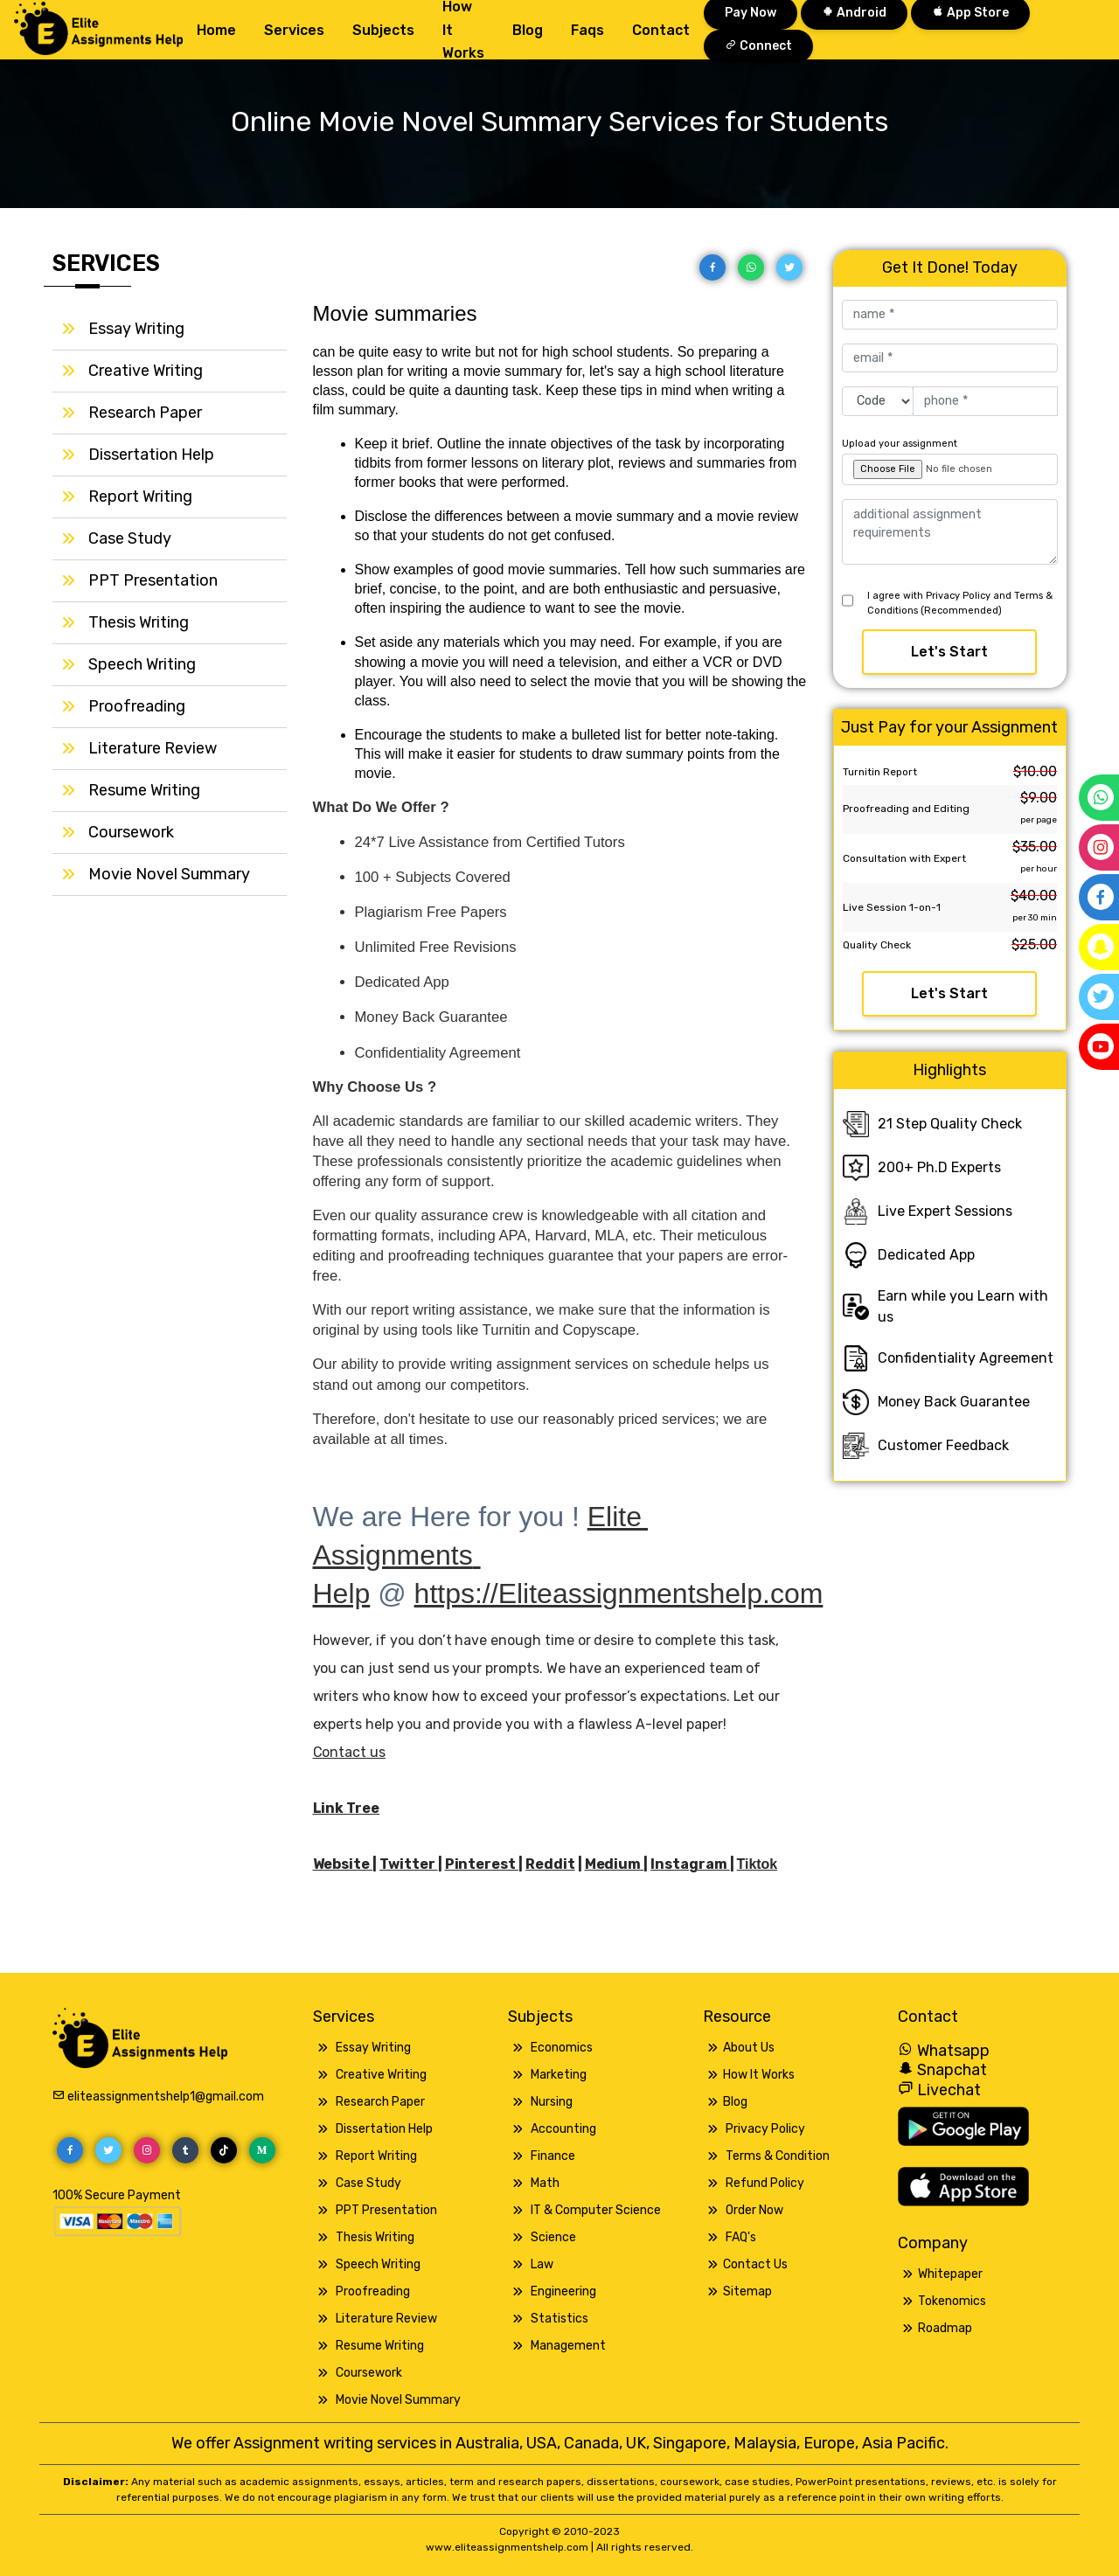  I want to click on Case Study, so click(129, 538).